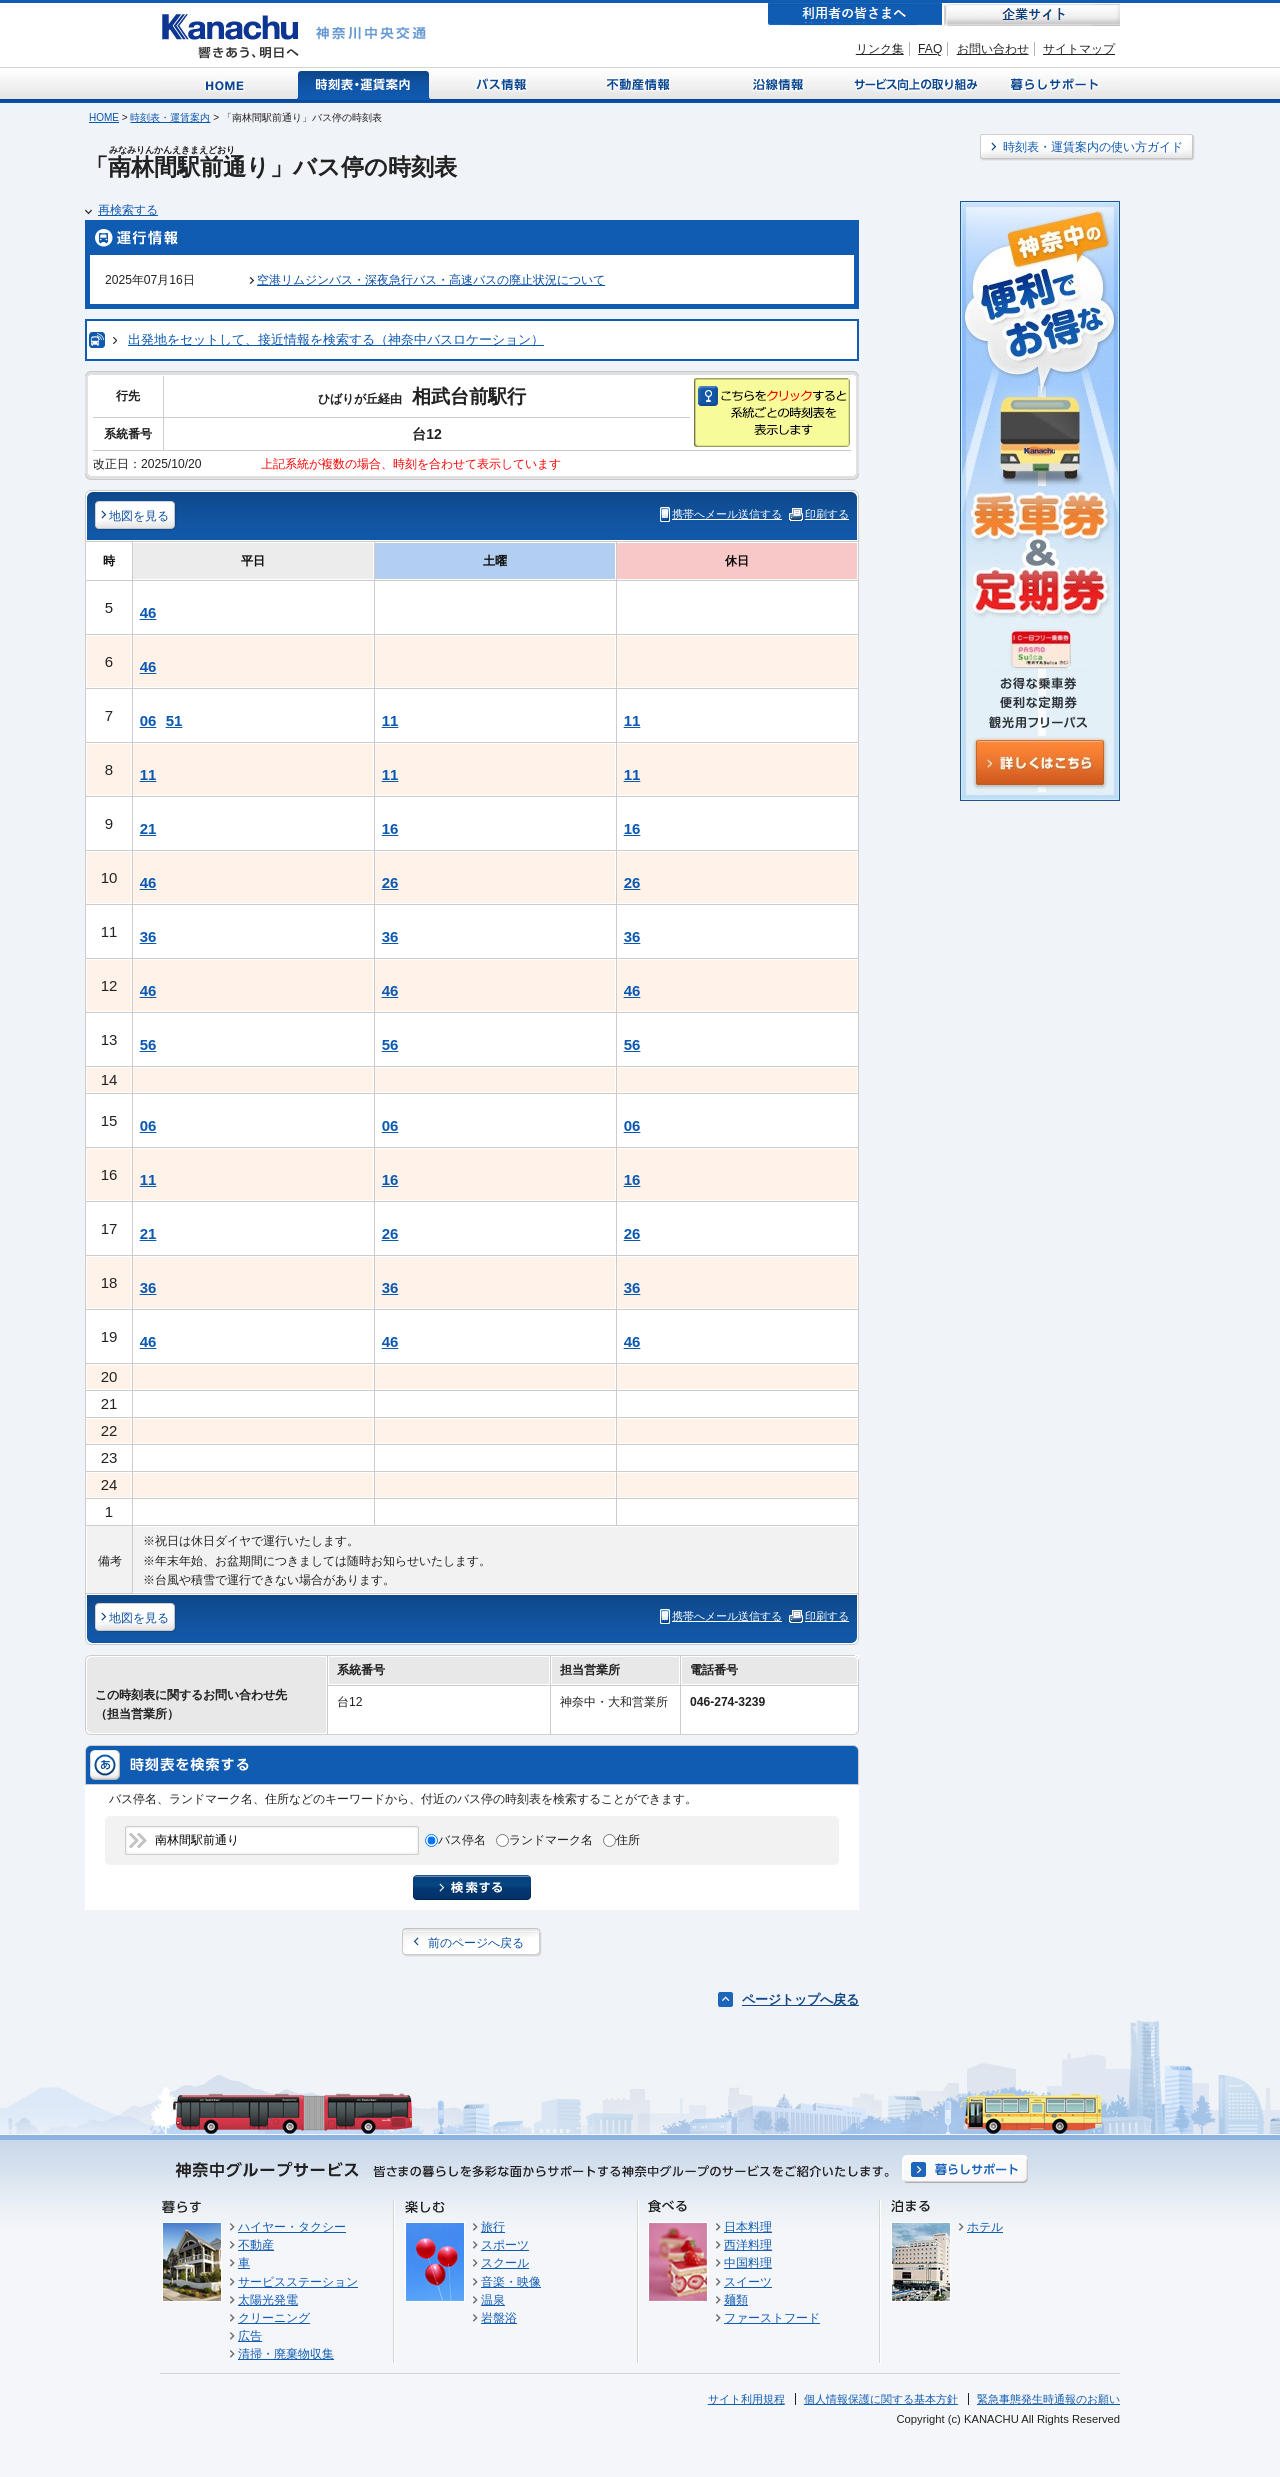 This screenshot has height=2477, width=1280. I want to click on ホテル, so click(985, 2227).